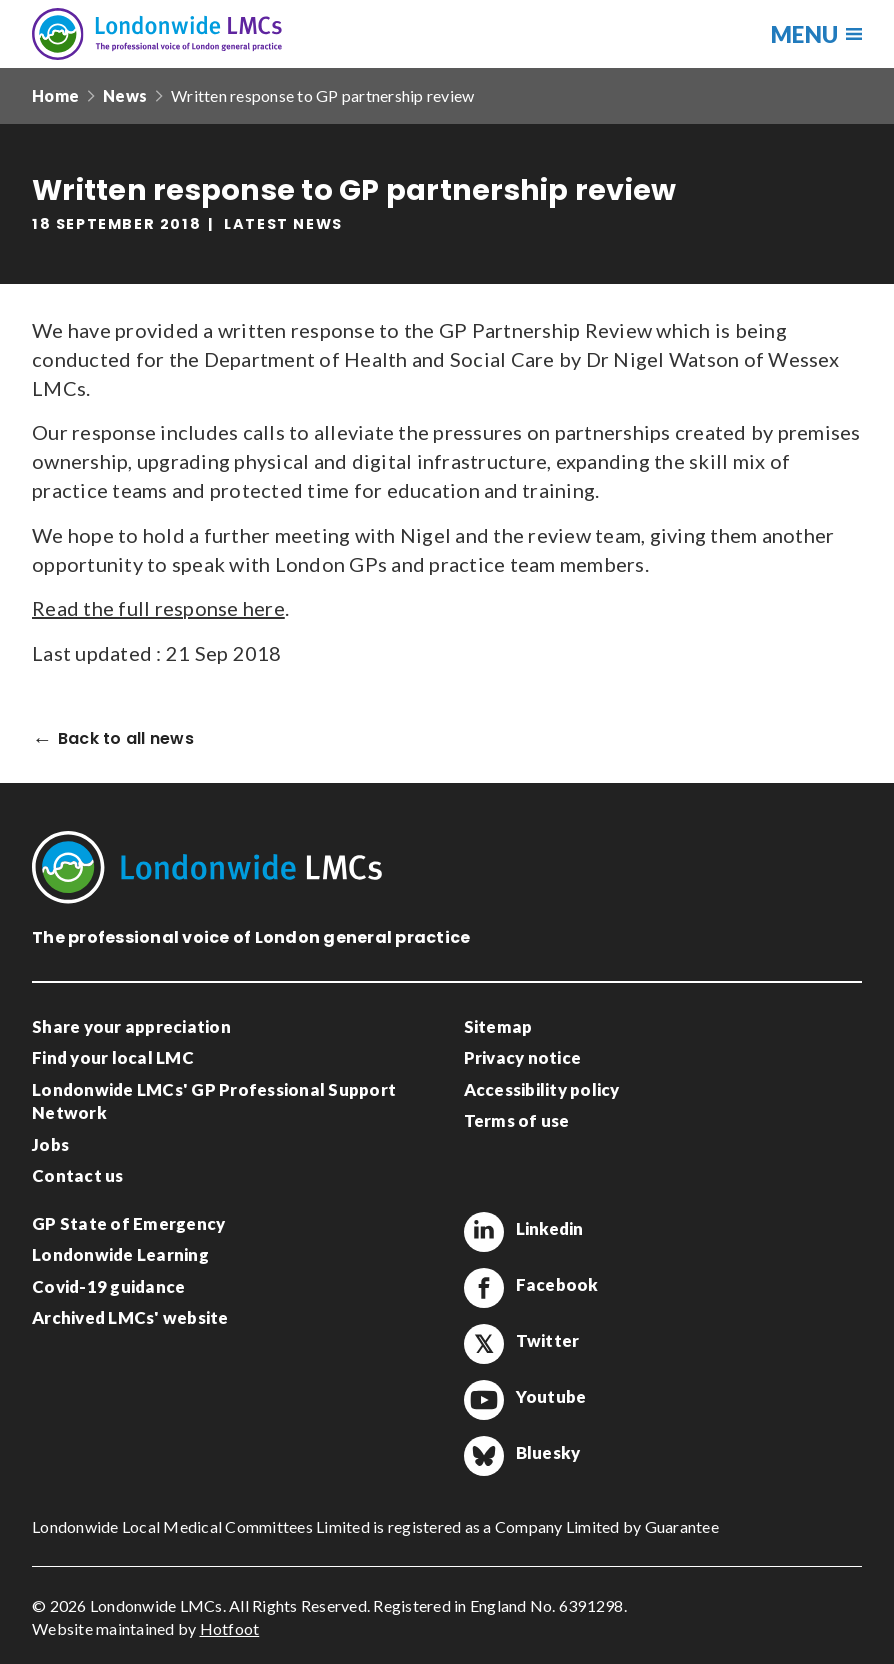  What do you see at coordinates (542, 1089) in the screenshot?
I see `Accessibility policy` at bounding box center [542, 1089].